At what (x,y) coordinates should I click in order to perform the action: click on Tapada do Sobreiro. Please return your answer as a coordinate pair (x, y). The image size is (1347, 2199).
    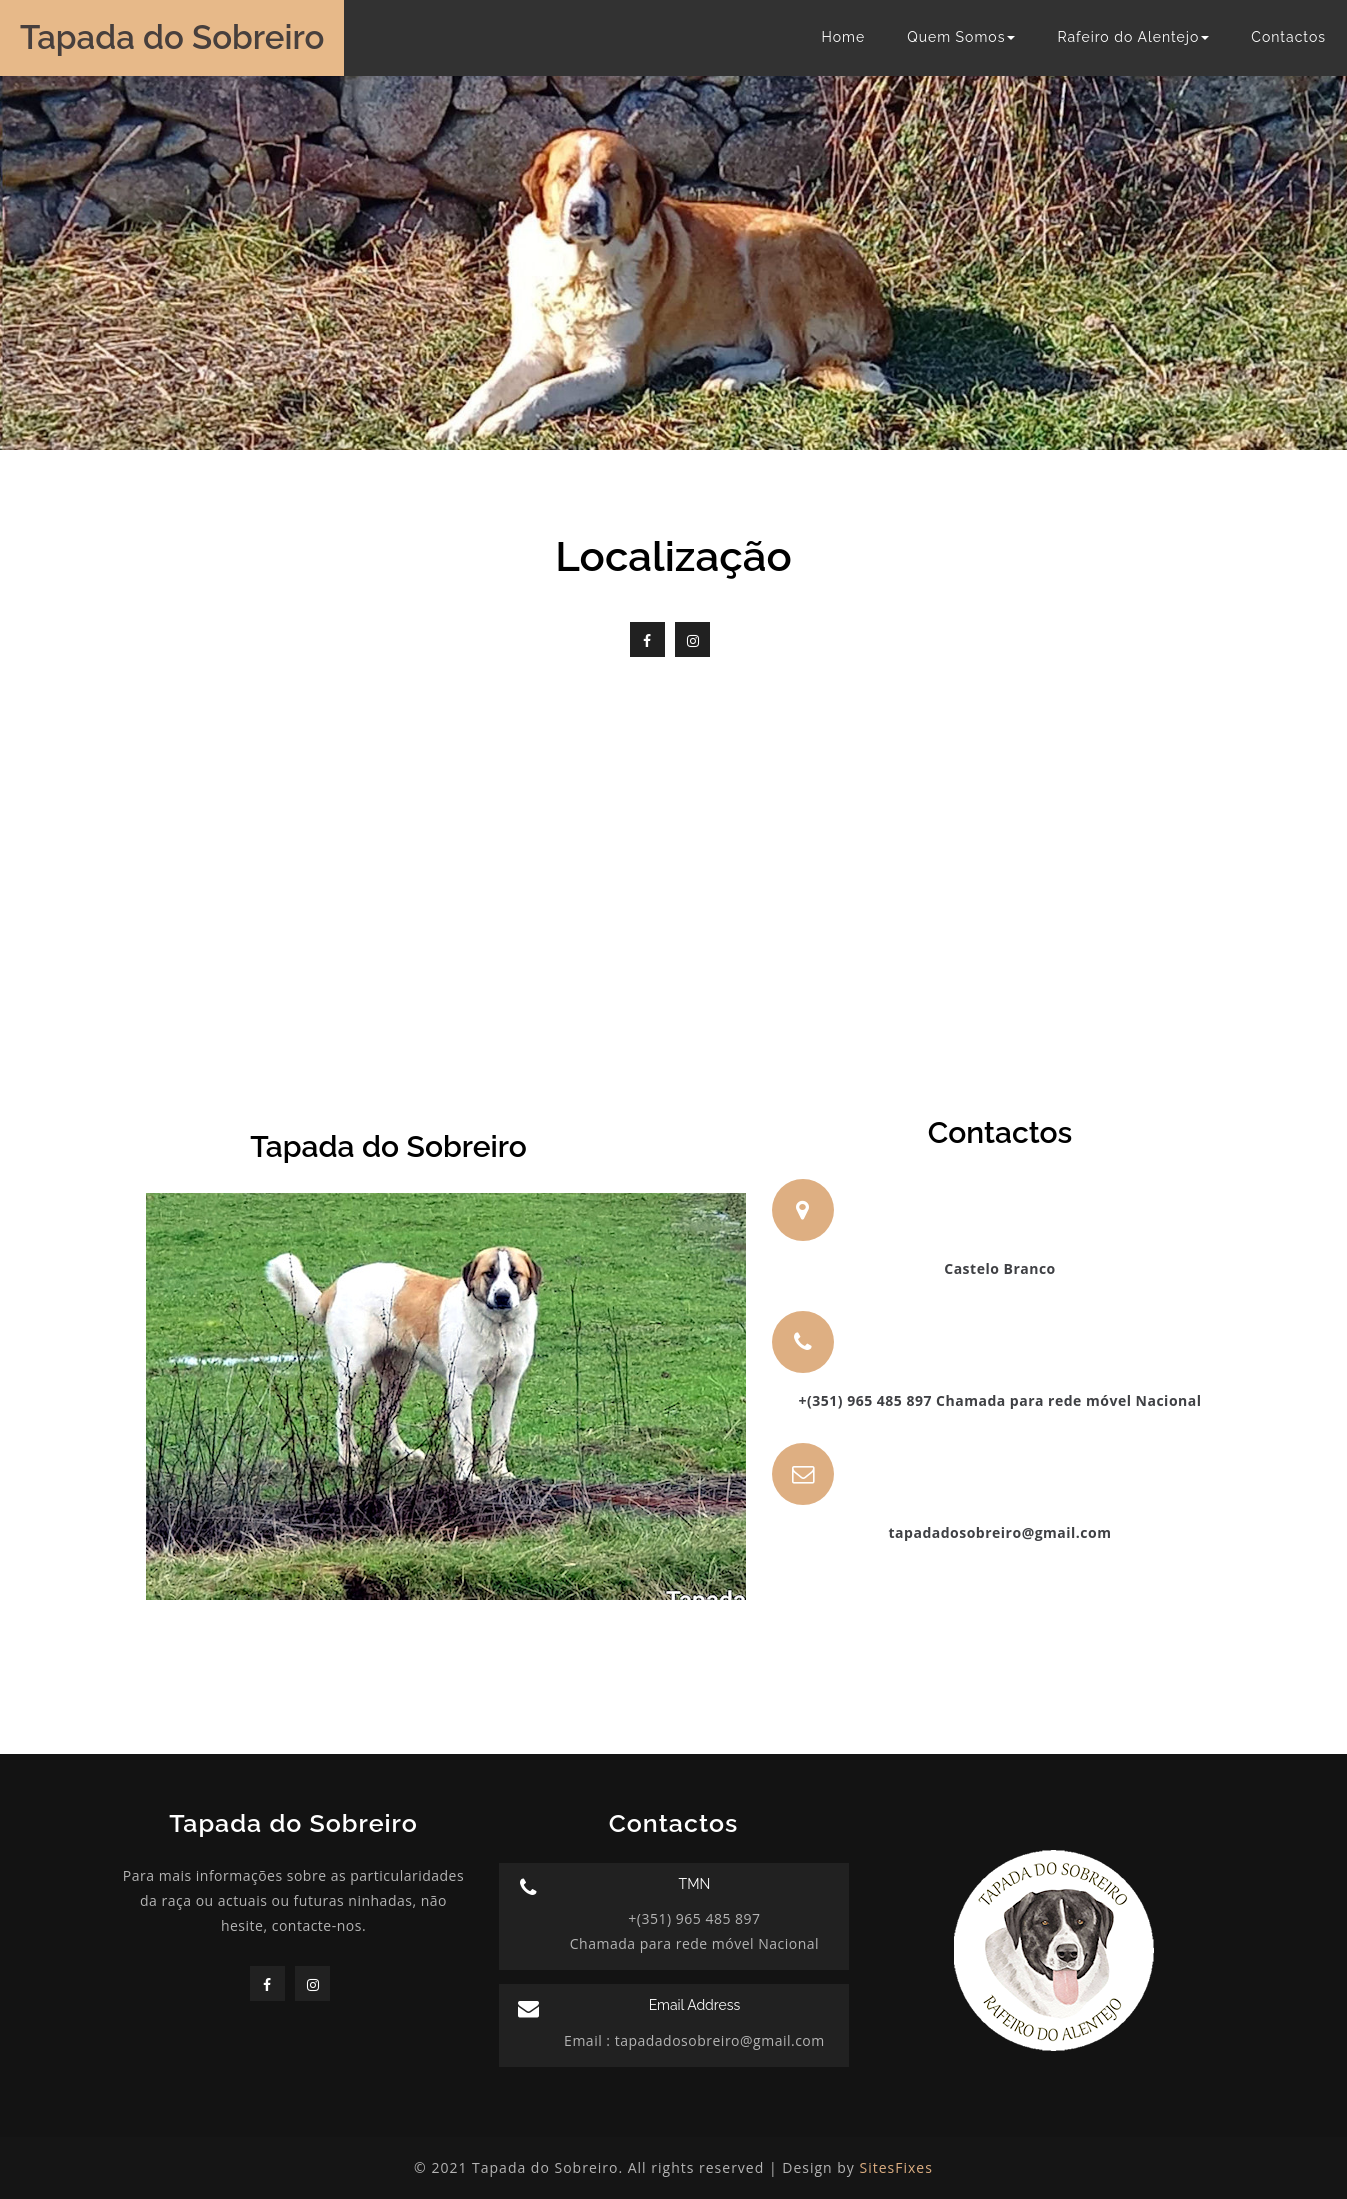
    Looking at the image, I should click on (172, 37).